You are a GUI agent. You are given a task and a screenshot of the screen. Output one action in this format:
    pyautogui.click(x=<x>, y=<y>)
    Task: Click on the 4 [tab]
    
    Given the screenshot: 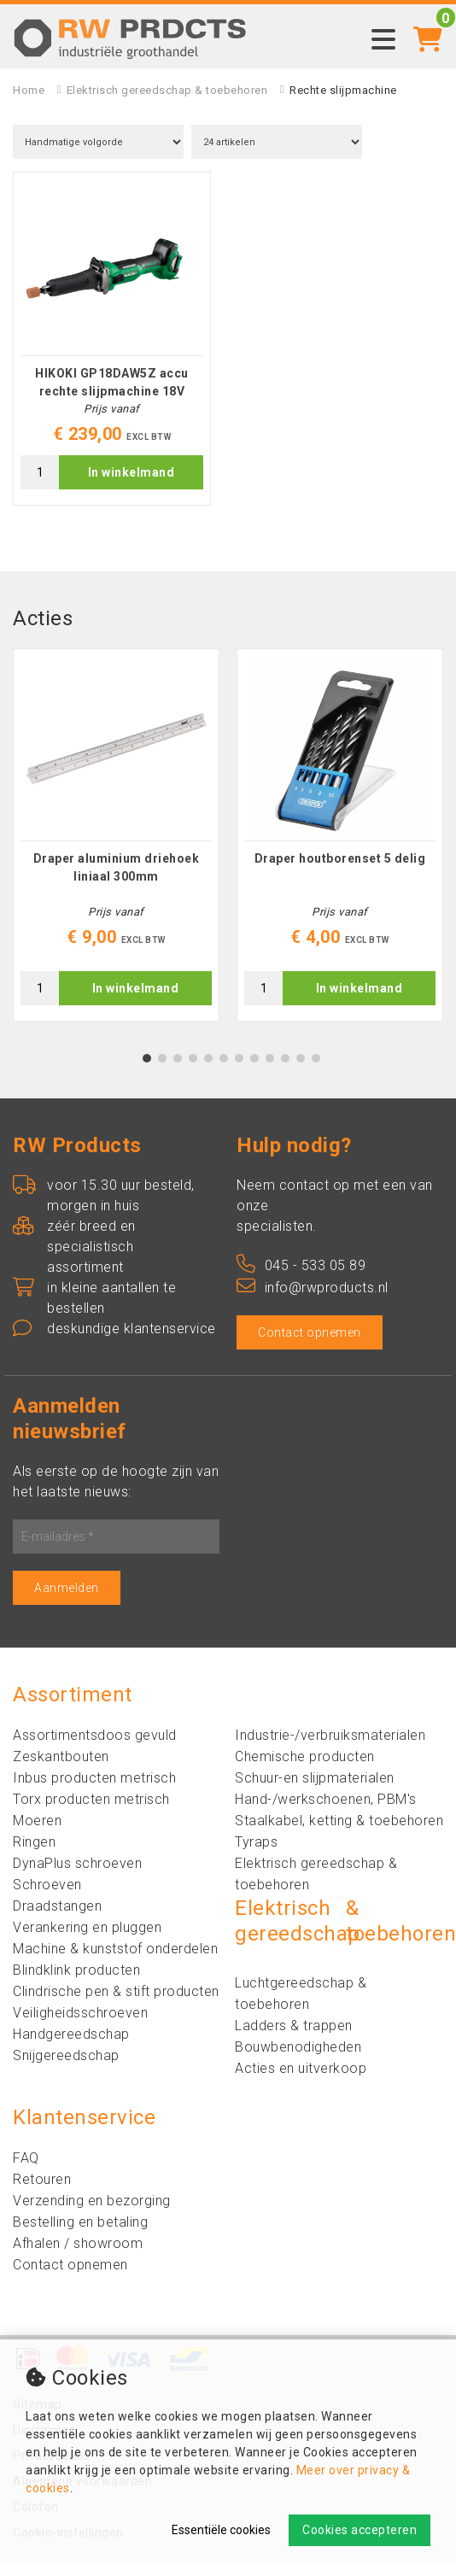 What is the action you would take?
    pyautogui.click(x=193, y=1072)
    